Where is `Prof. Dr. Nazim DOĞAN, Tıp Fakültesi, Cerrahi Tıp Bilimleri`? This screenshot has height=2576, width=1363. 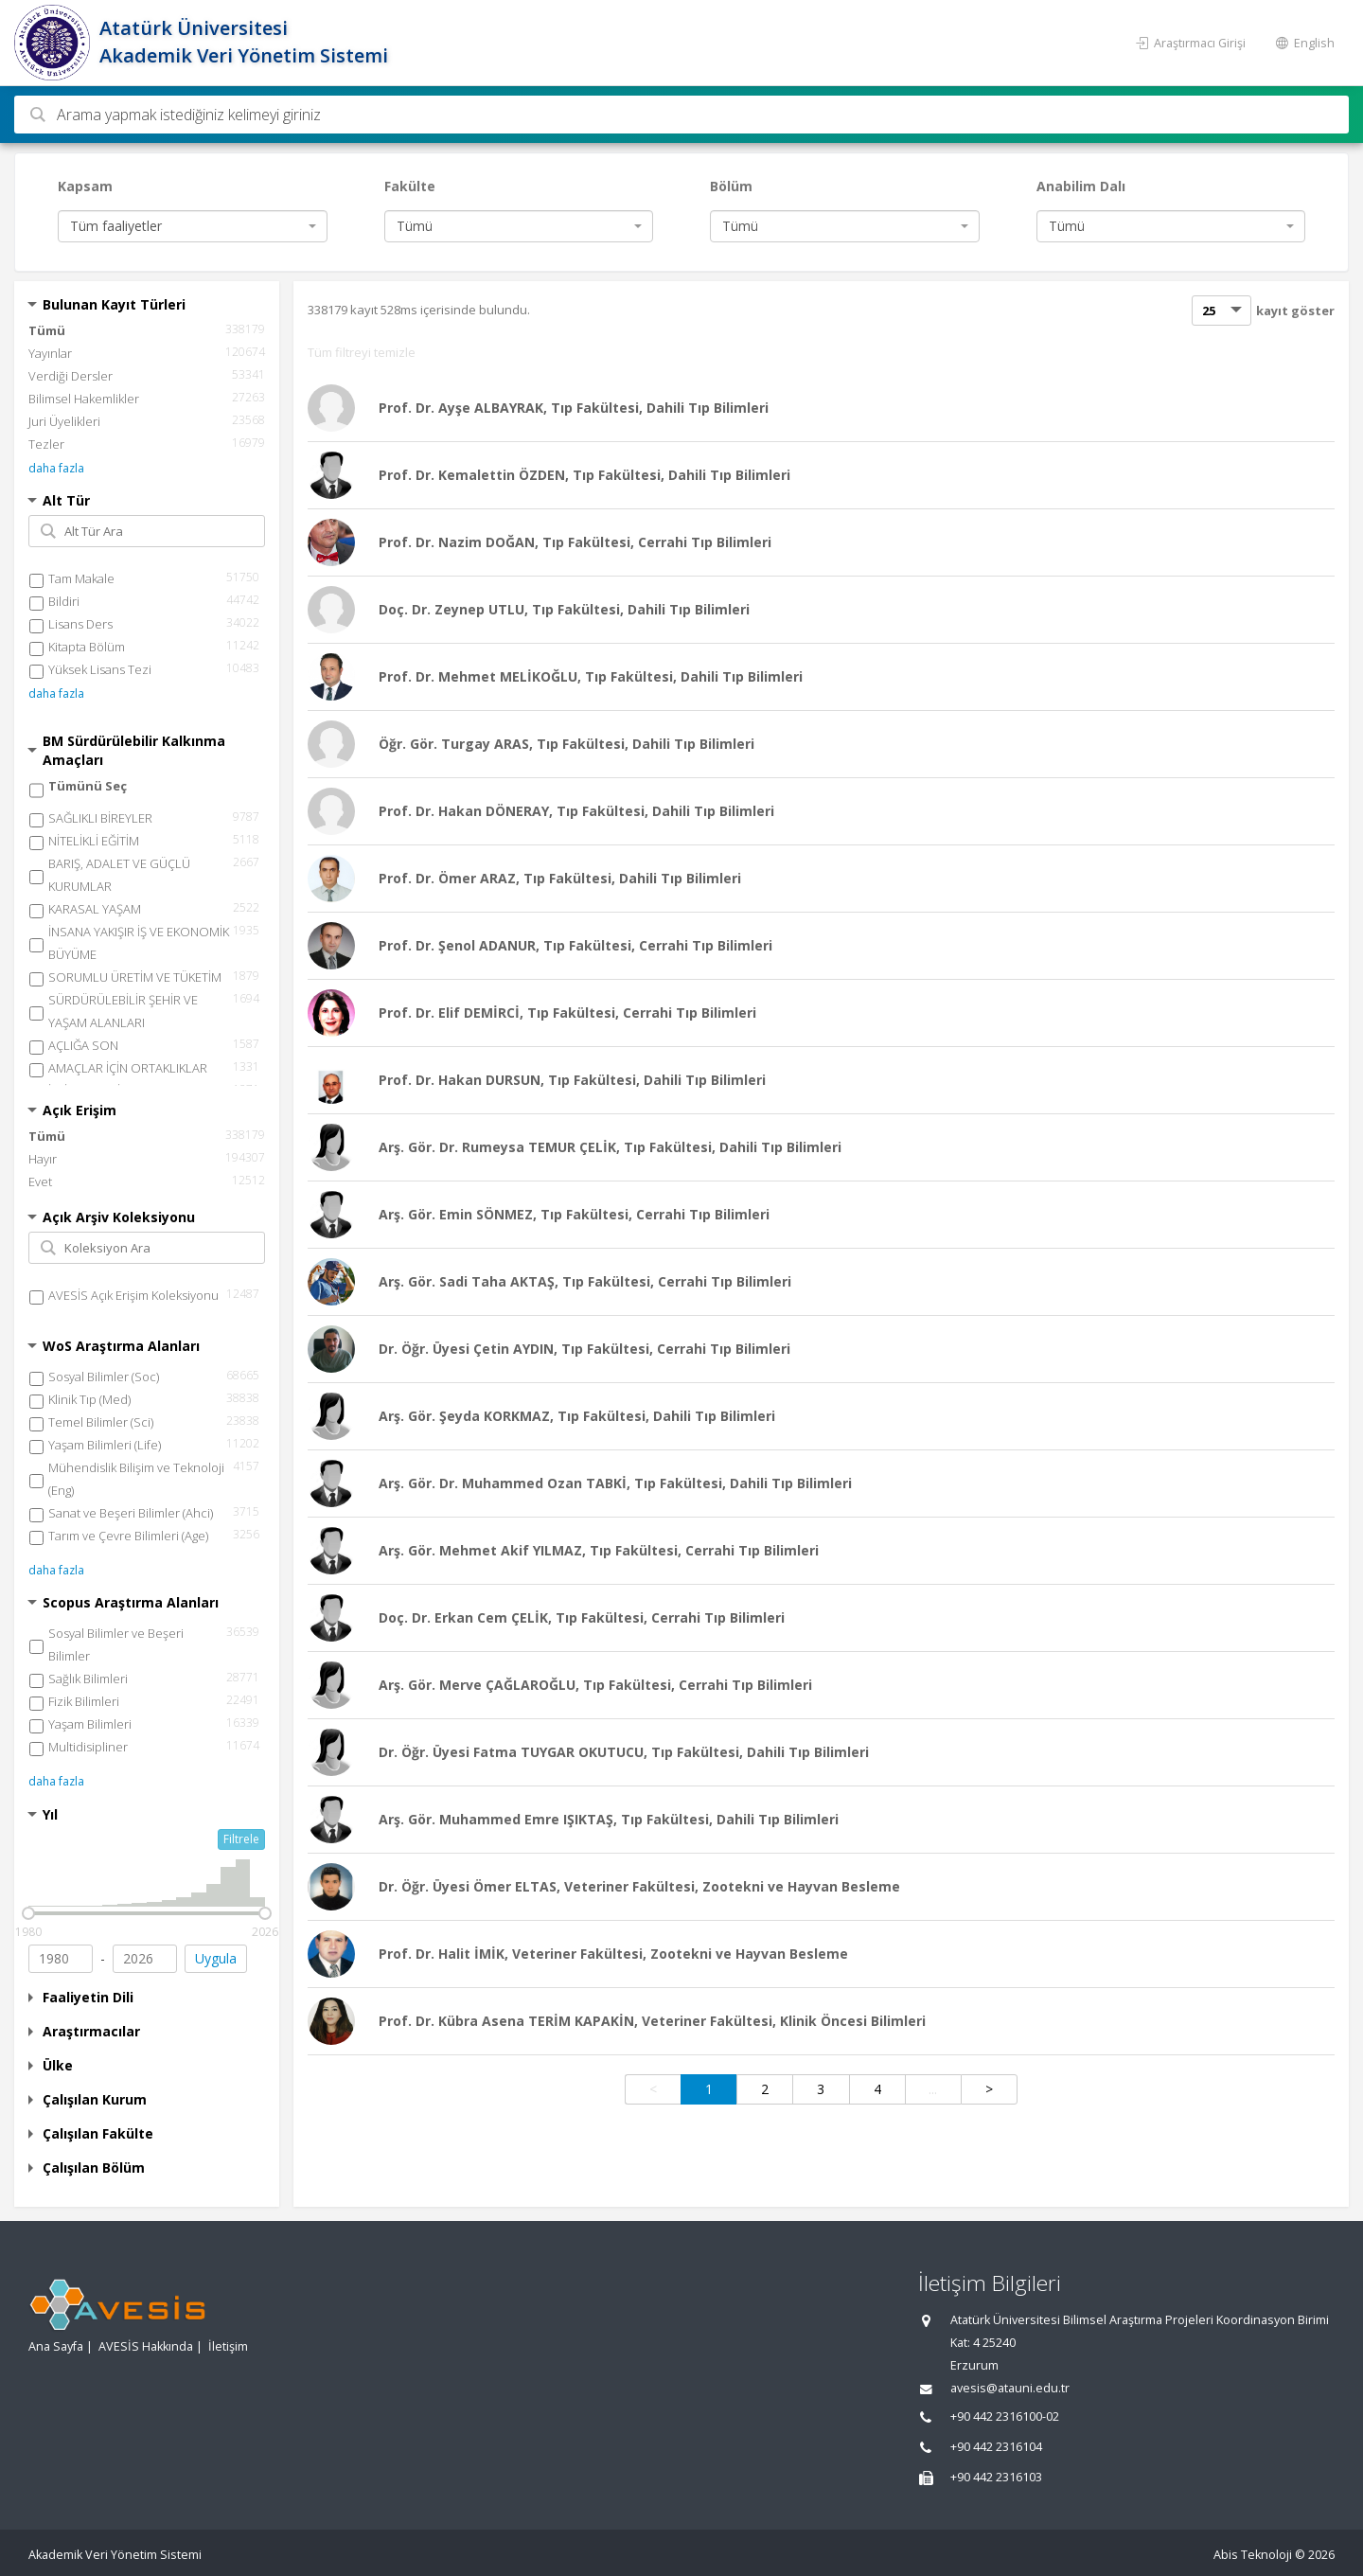 Prof. Dr. Nazim DOĞAN, Tıp Fakültesi, Cerrahi Tıp Bilimleri is located at coordinates (575, 542).